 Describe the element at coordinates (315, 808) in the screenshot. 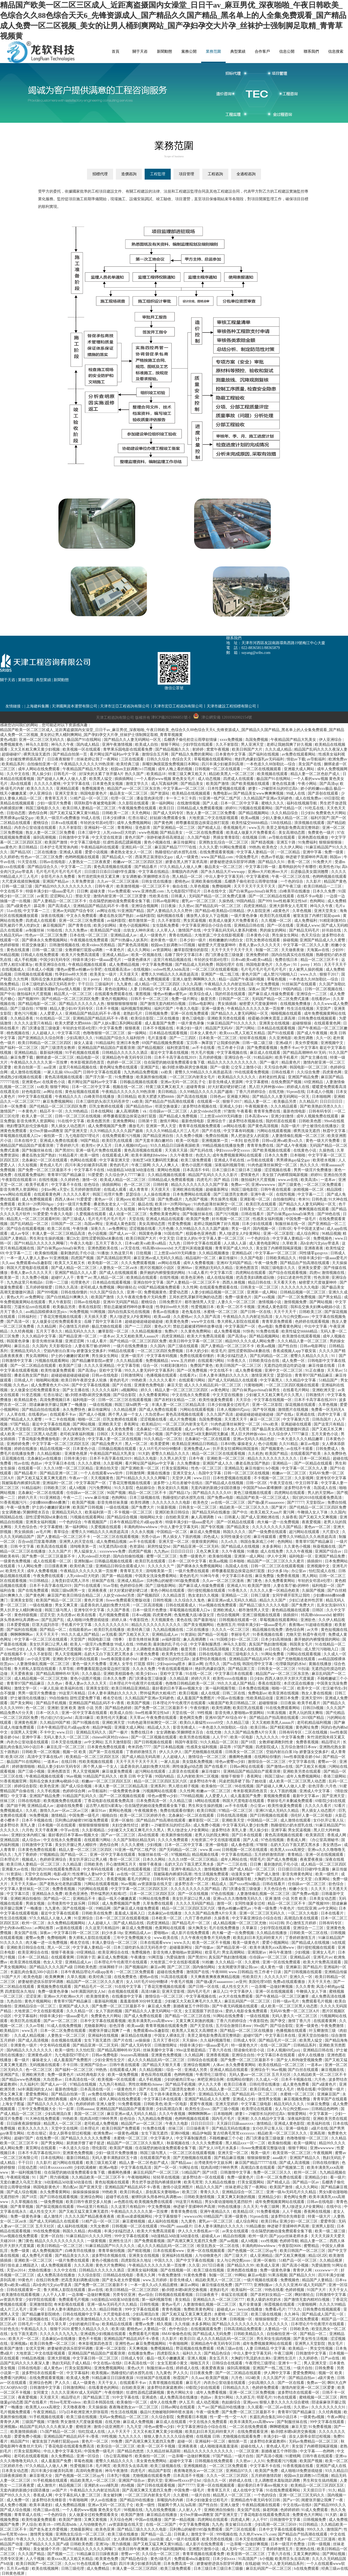

I see `91吃瓜在线` at that location.